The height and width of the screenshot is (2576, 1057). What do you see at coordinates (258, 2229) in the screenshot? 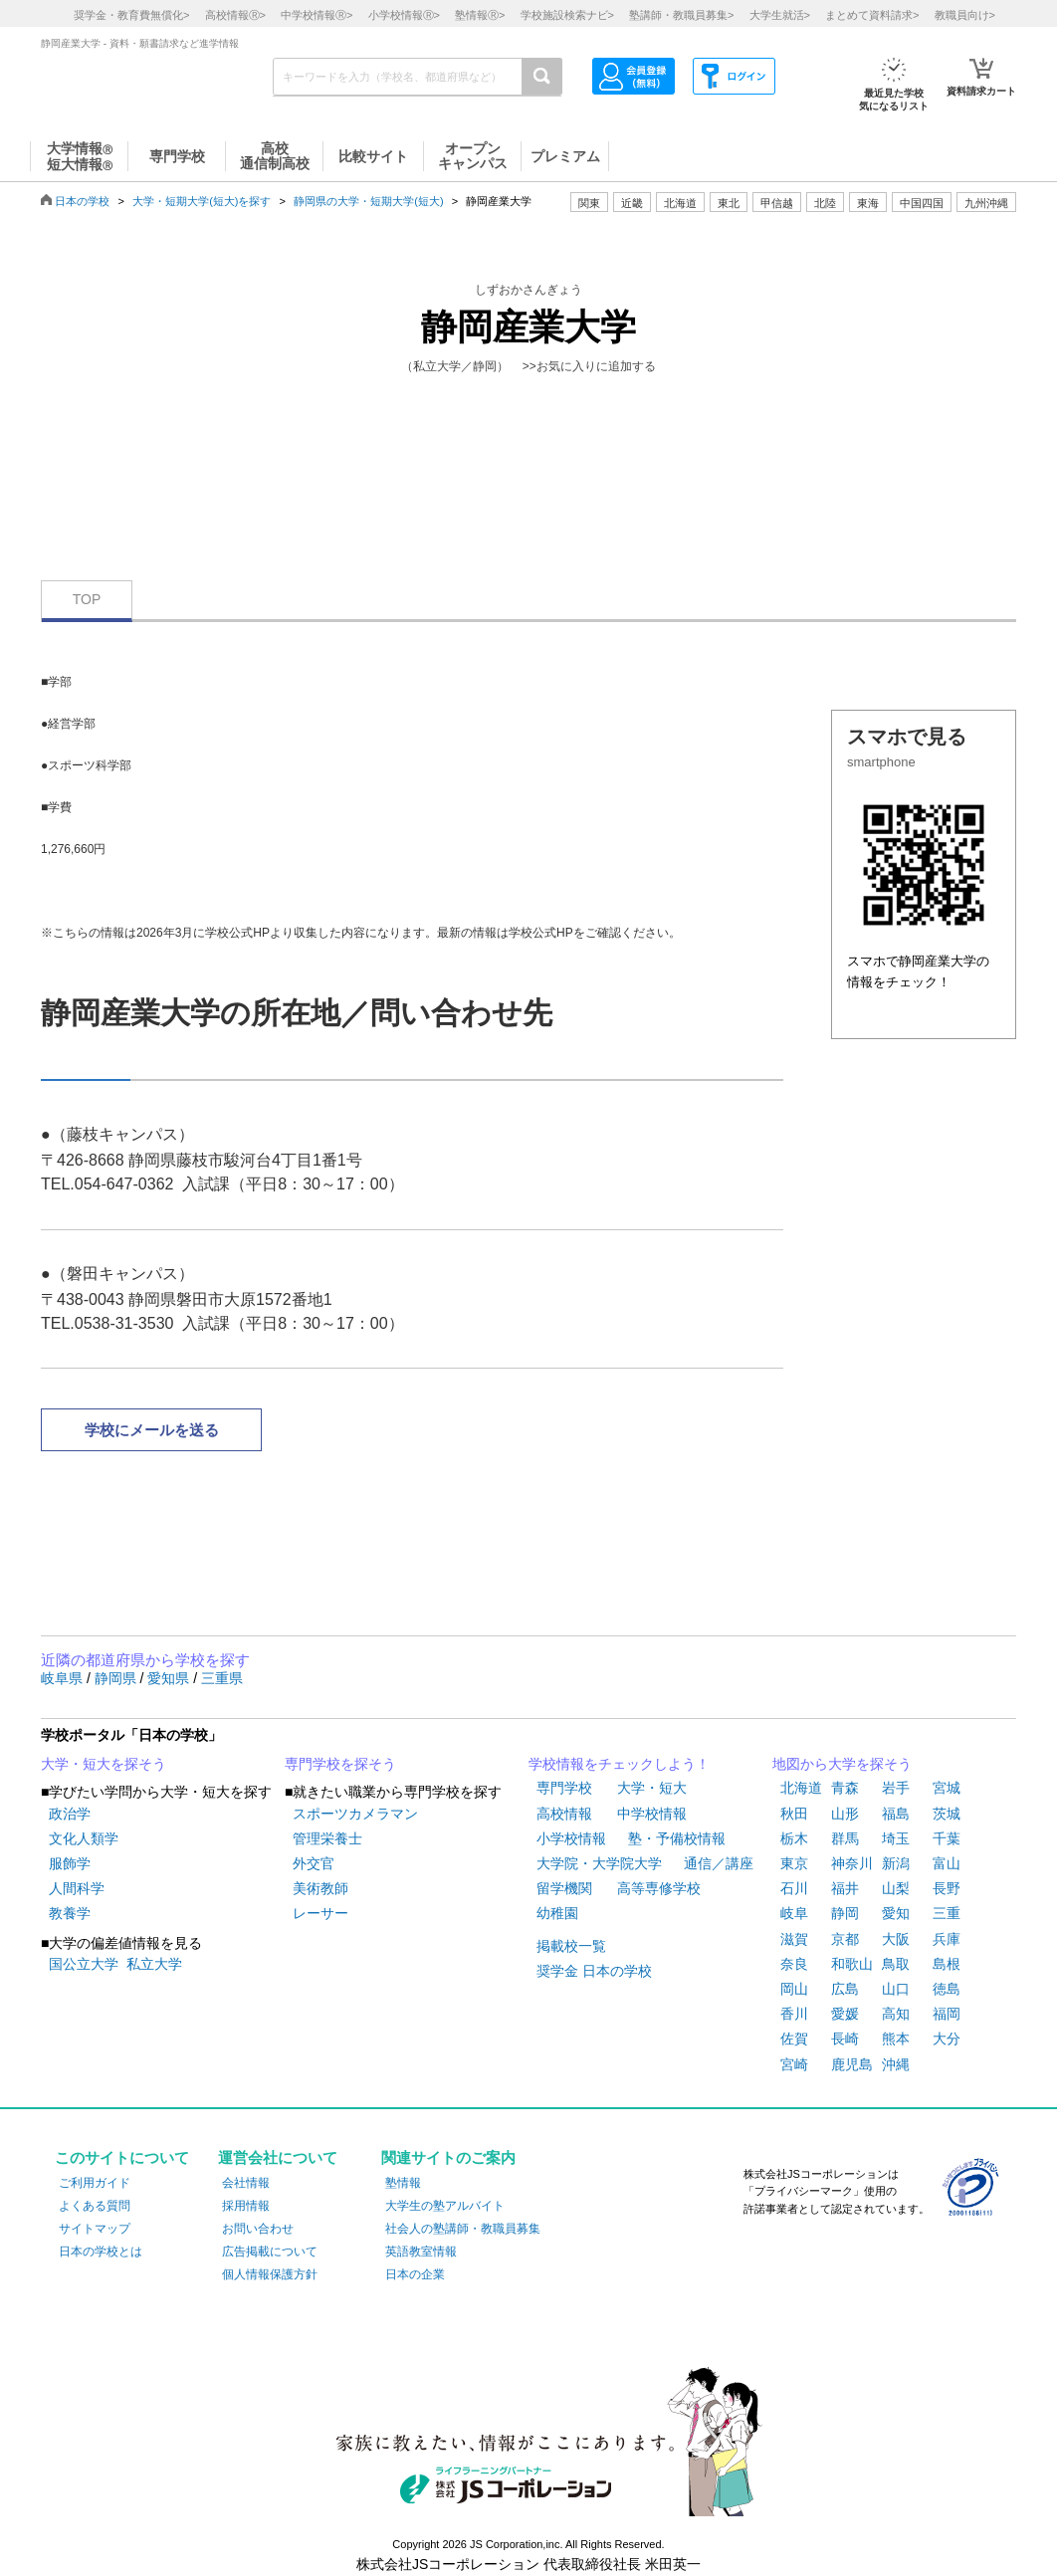
I see `お問い合わせ` at bounding box center [258, 2229].